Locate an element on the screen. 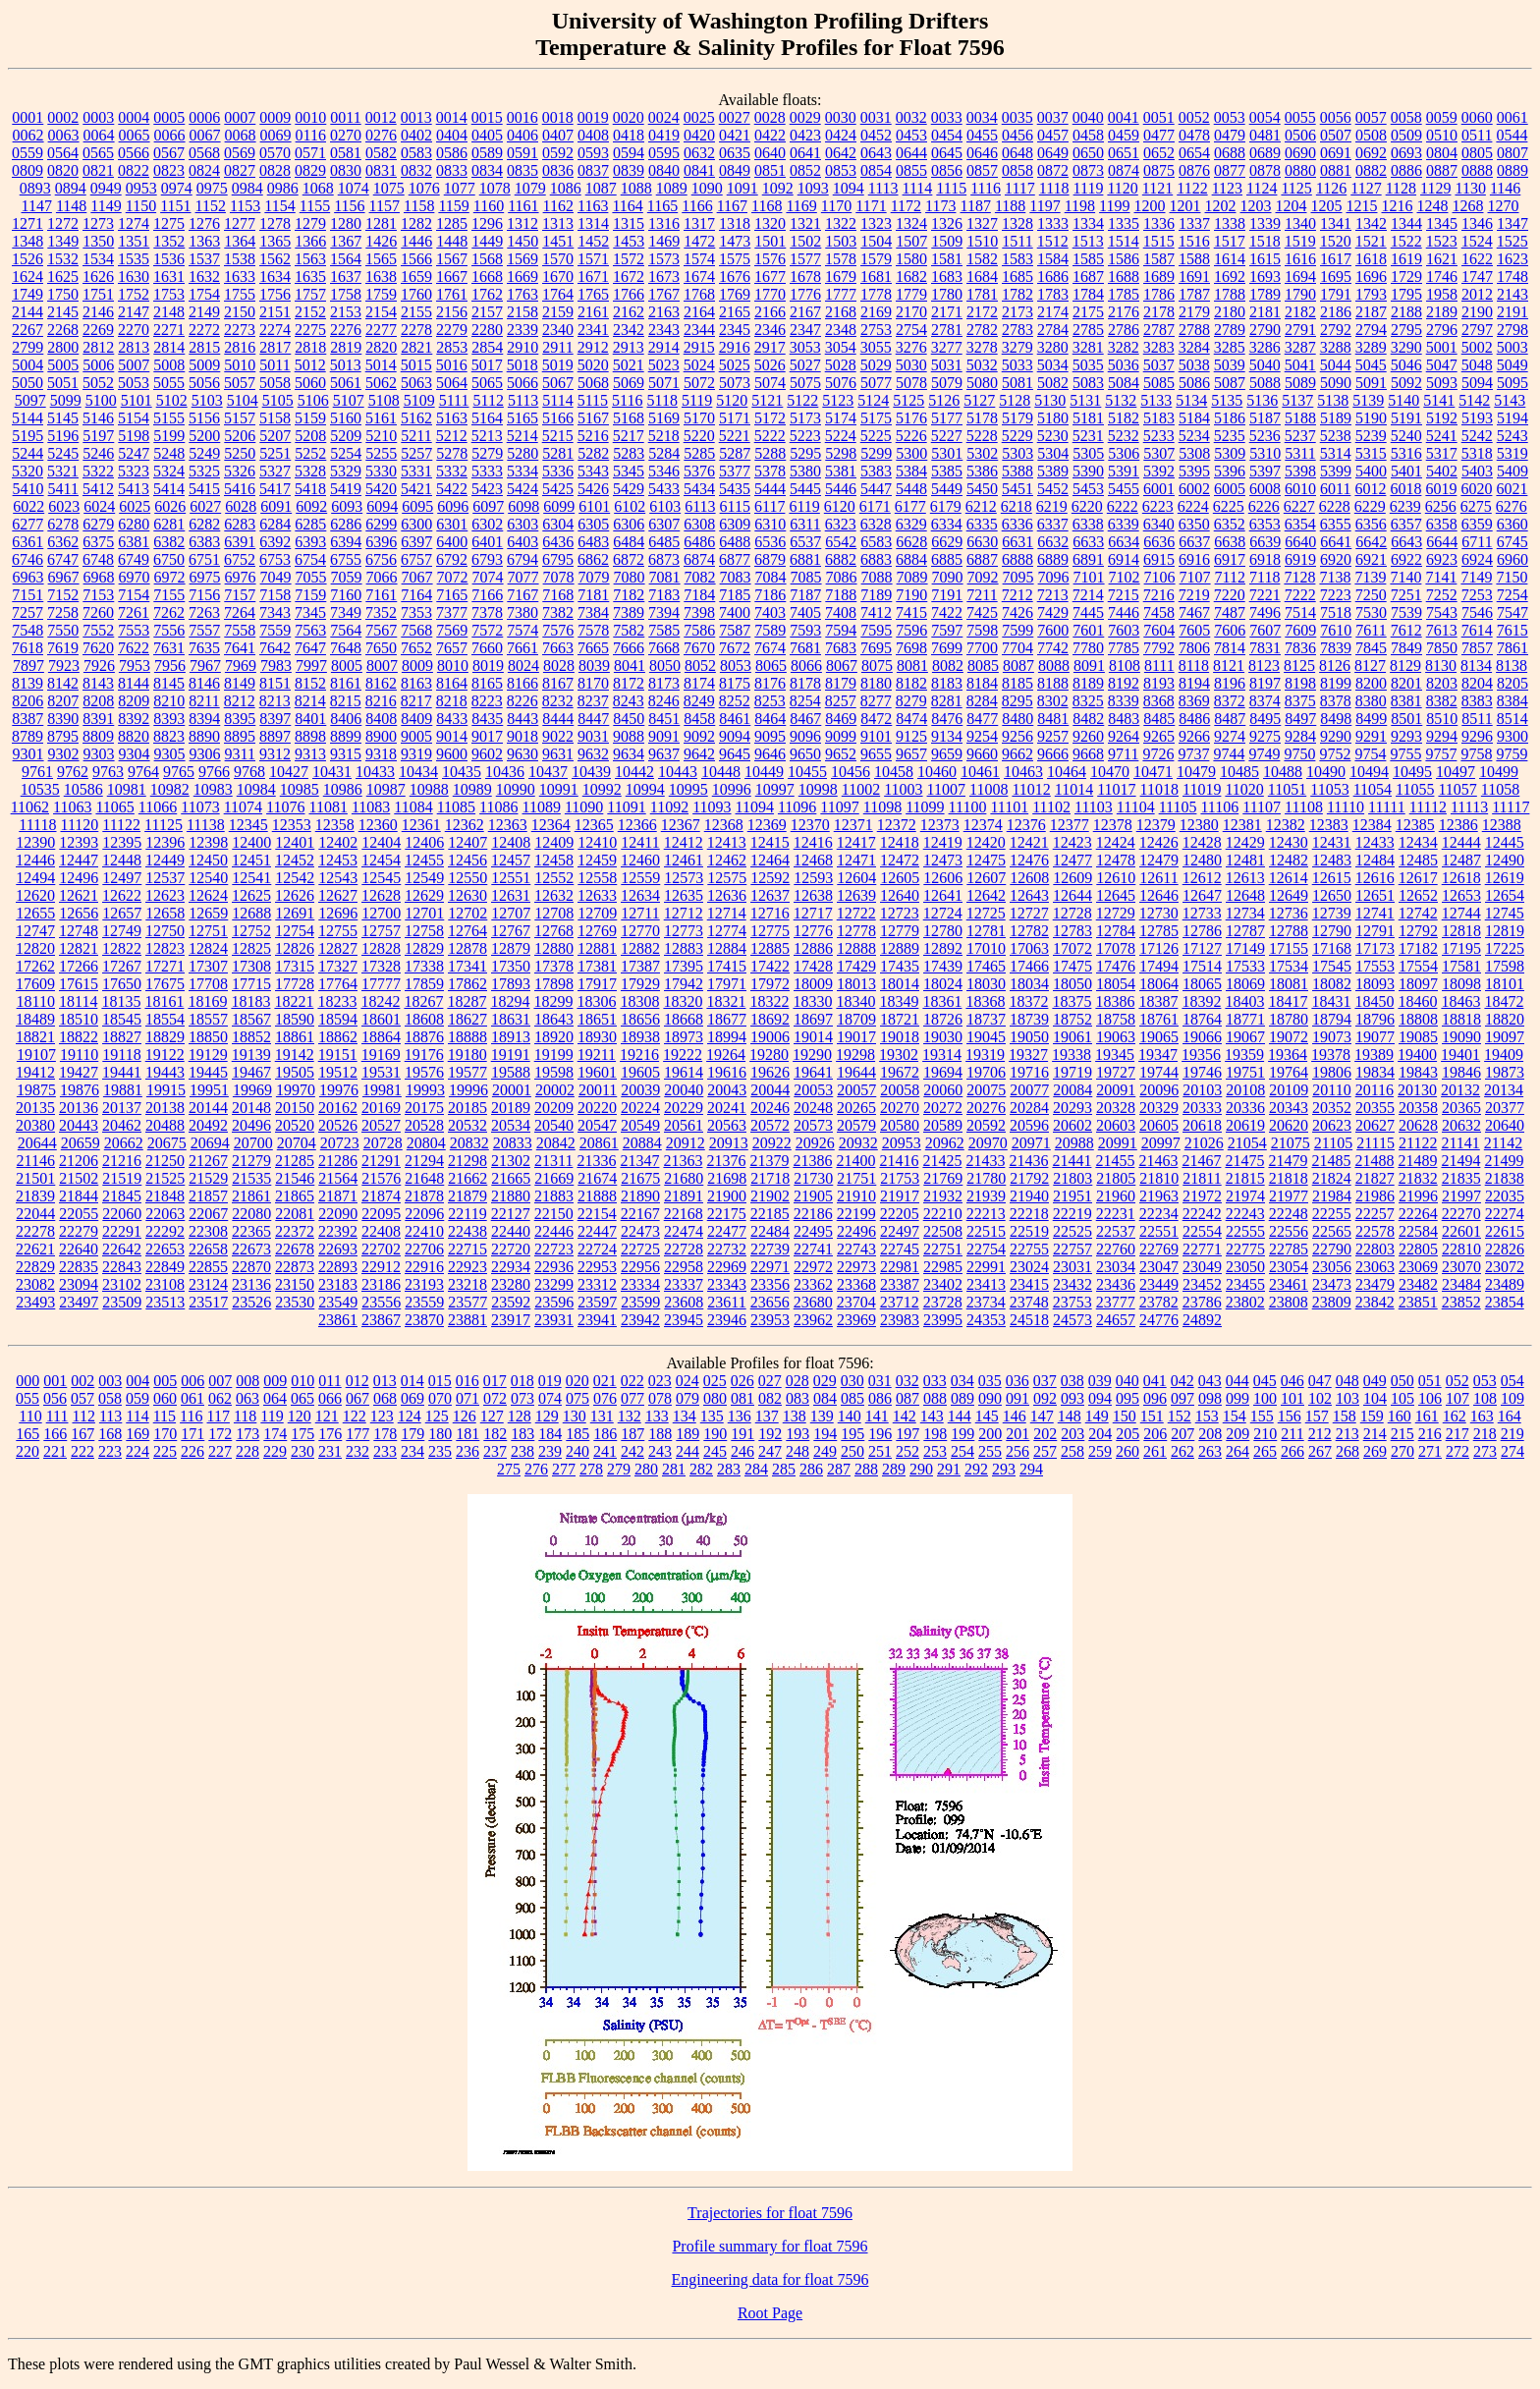 The height and width of the screenshot is (2389, 1540). 7780 is located at coordinates (1088, 647).